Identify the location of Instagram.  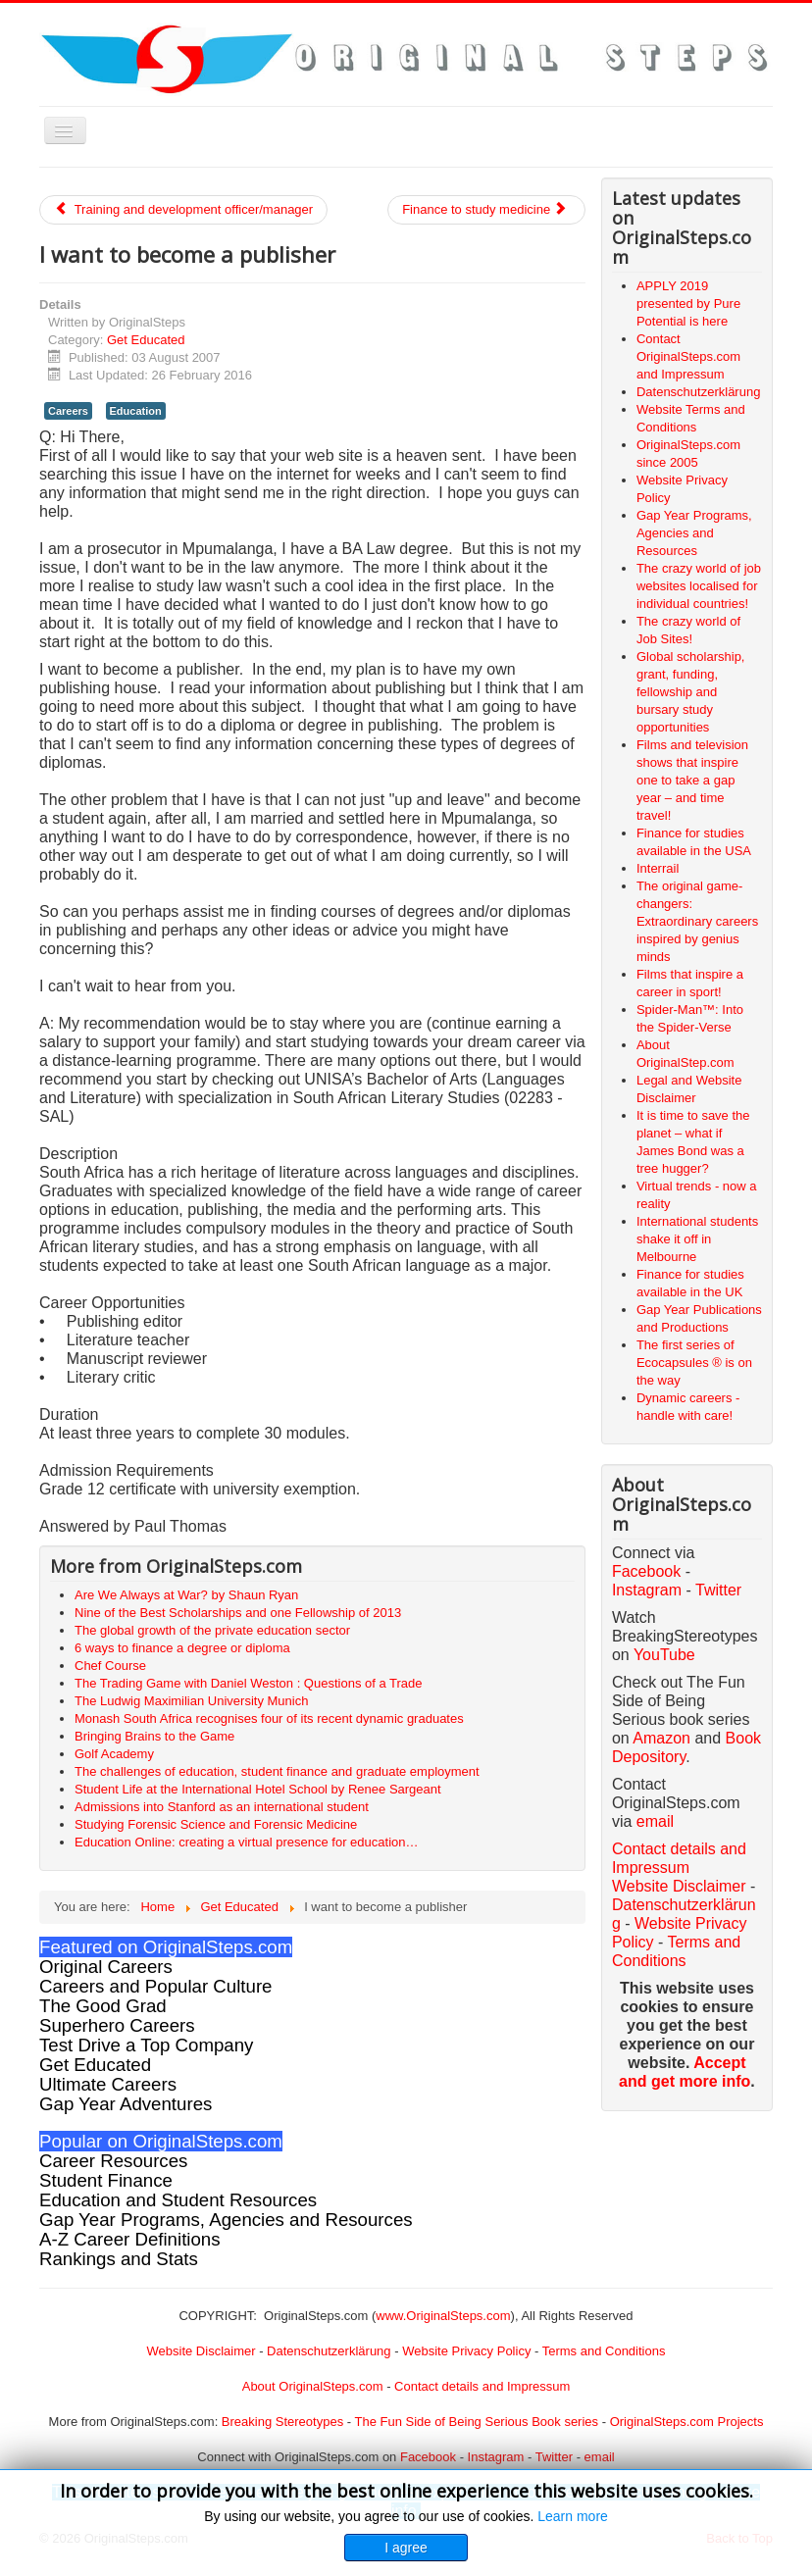
(647, 1590).